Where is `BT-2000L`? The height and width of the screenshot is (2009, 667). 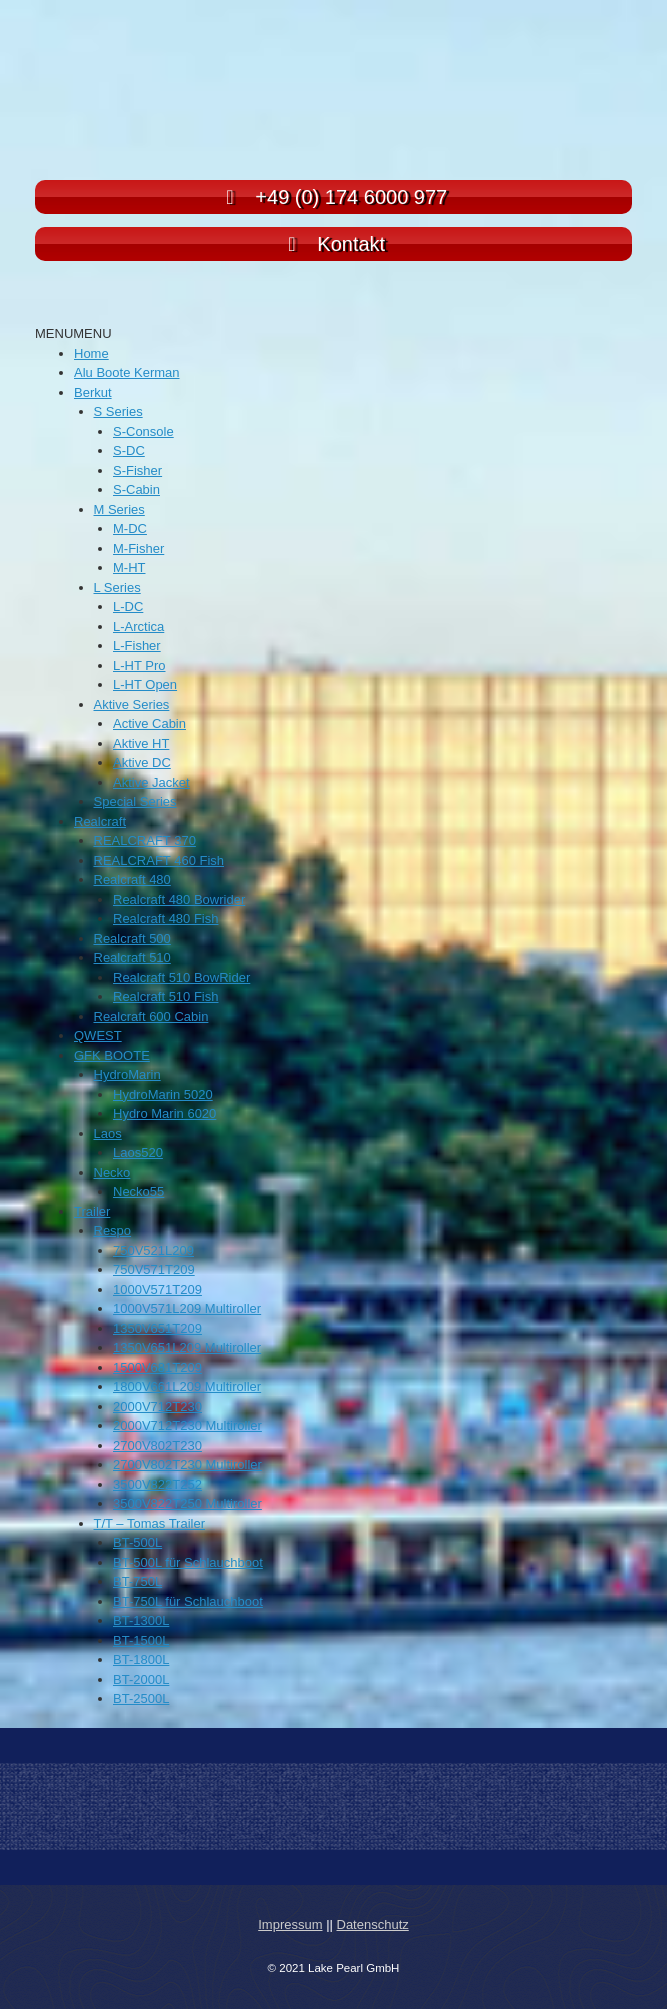 BT-2000L is located at coordinates (141, 1679).